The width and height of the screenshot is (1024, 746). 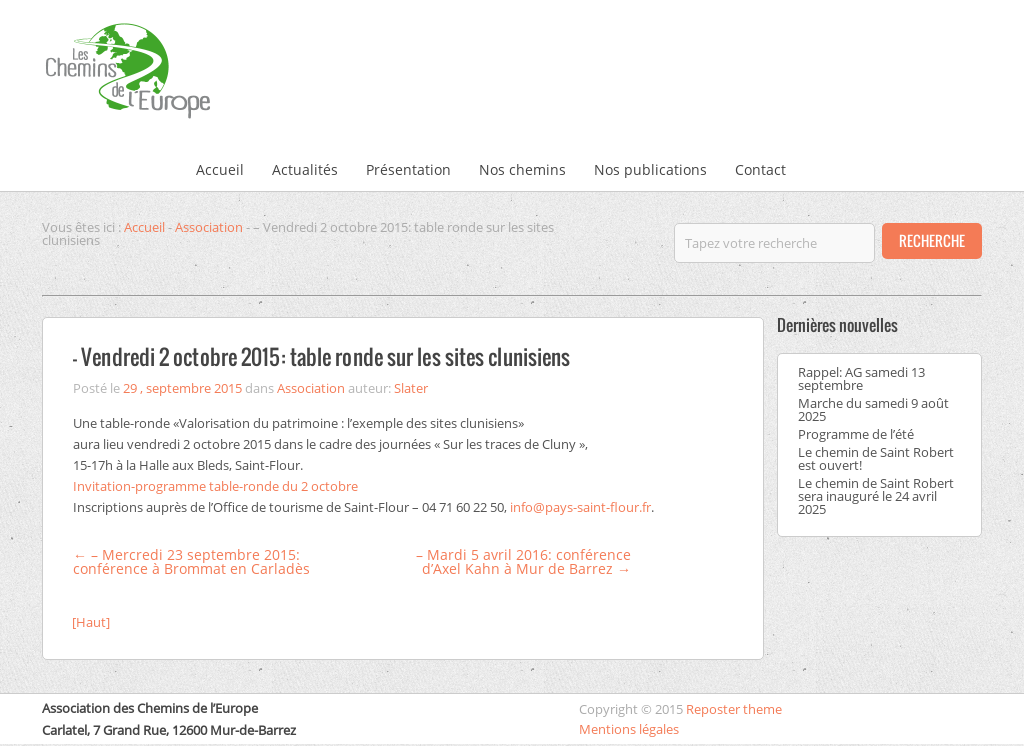 What do you see at coordinates (220, 169) in the screenshot?
I see `Accueil` at bounding box center [220, 169].